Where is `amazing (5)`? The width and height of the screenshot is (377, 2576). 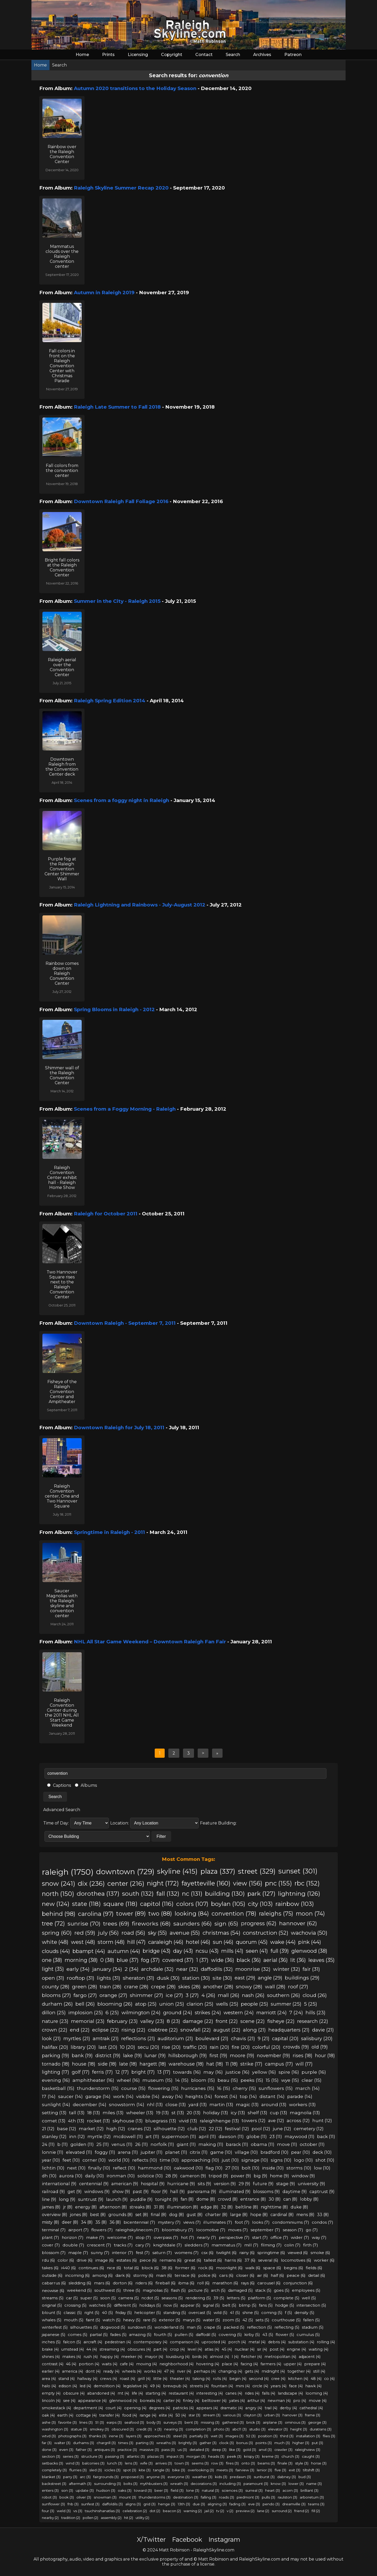
amazing (5) is located at coordinates (140, 2334).